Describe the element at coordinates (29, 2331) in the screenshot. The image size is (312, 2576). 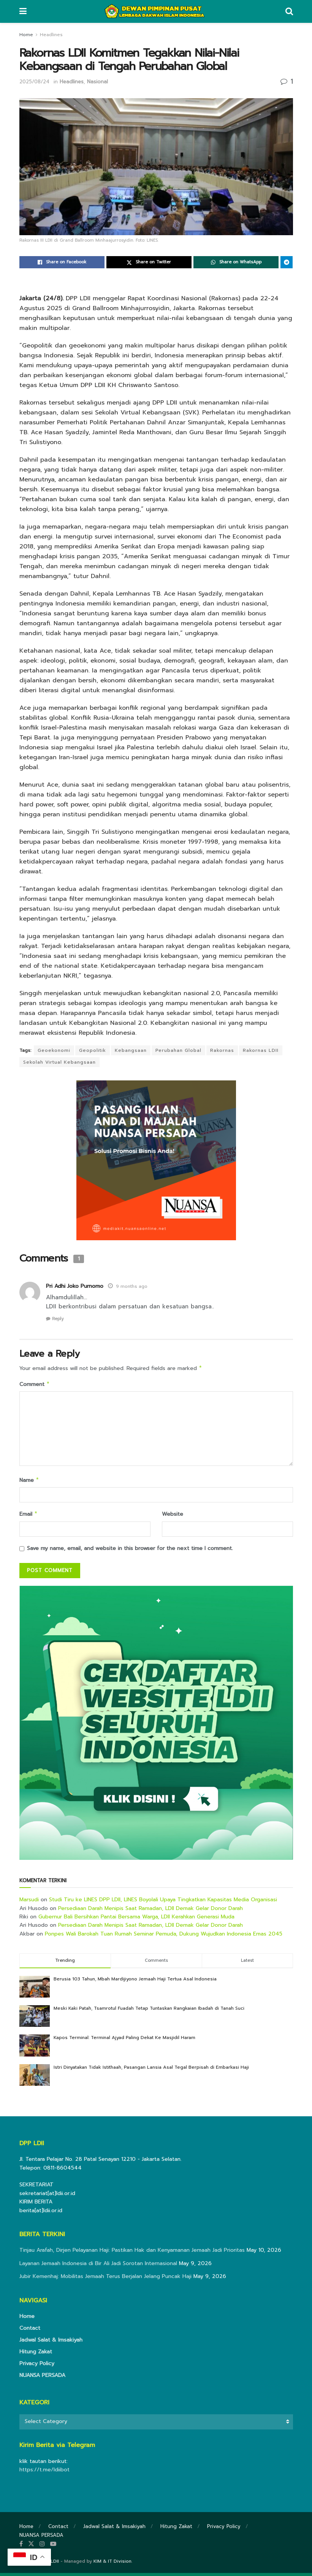
I see `Contact` at that location.